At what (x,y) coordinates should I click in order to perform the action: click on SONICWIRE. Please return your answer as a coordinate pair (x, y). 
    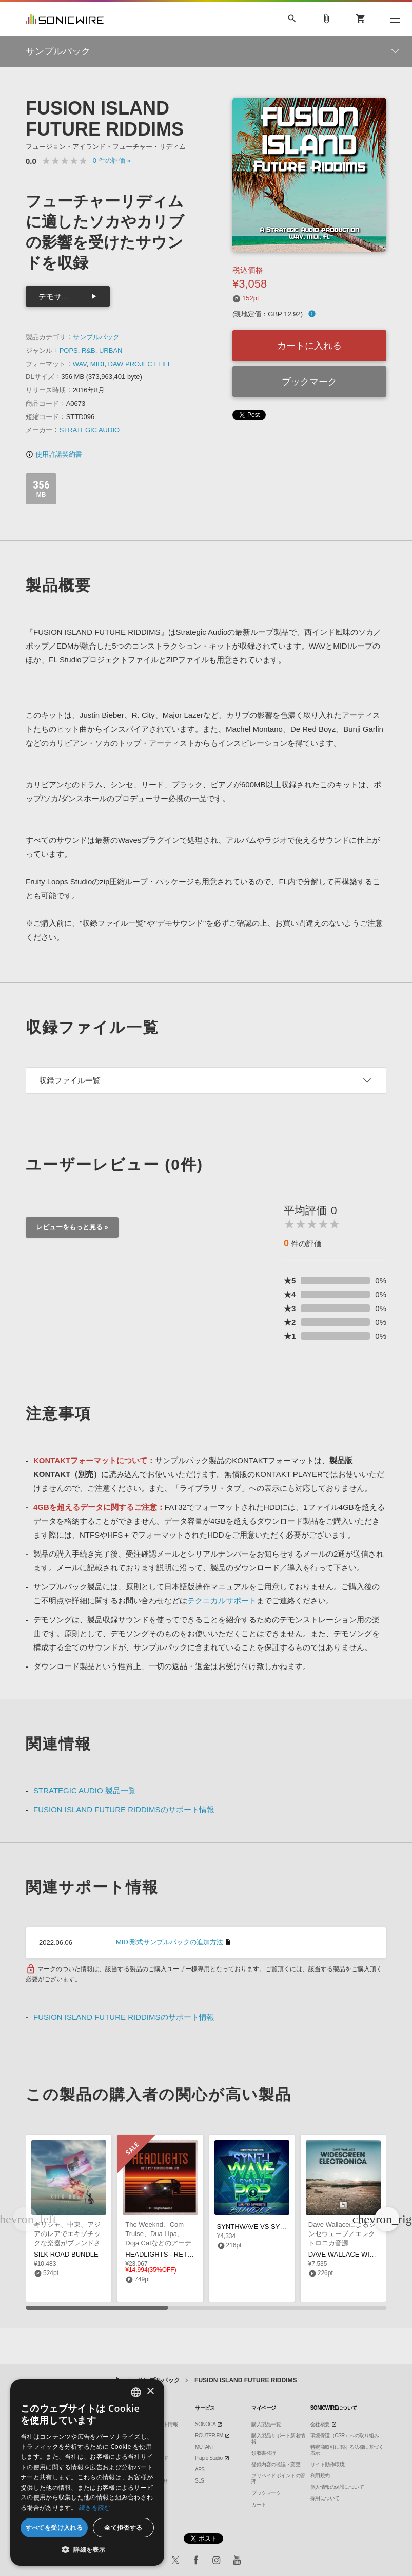
    Looking at the image, I should click on (65, 19).